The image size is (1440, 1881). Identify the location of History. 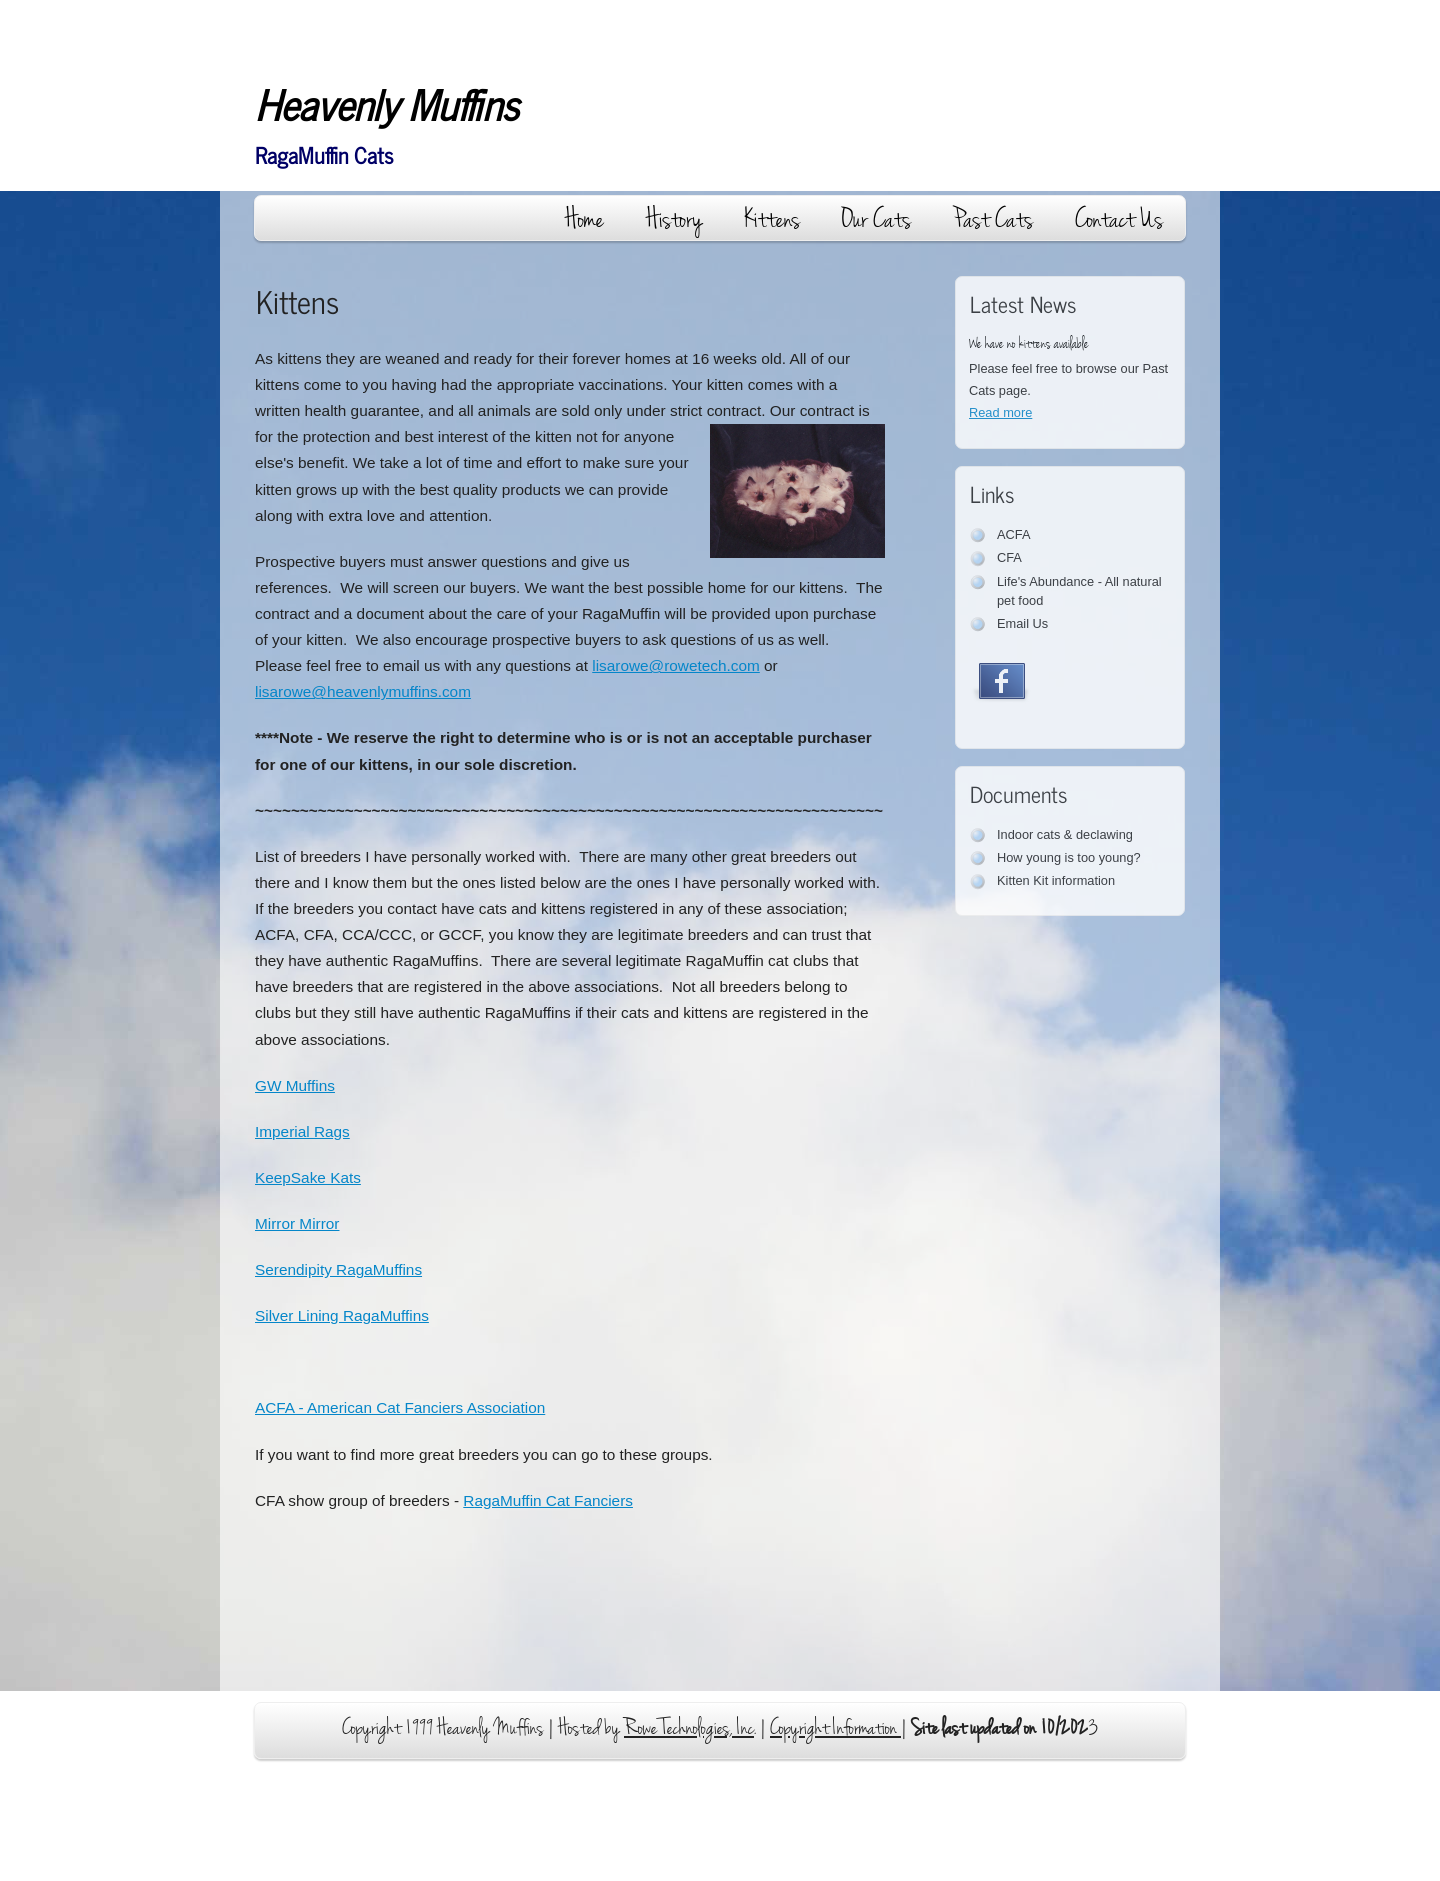
(674, 219).